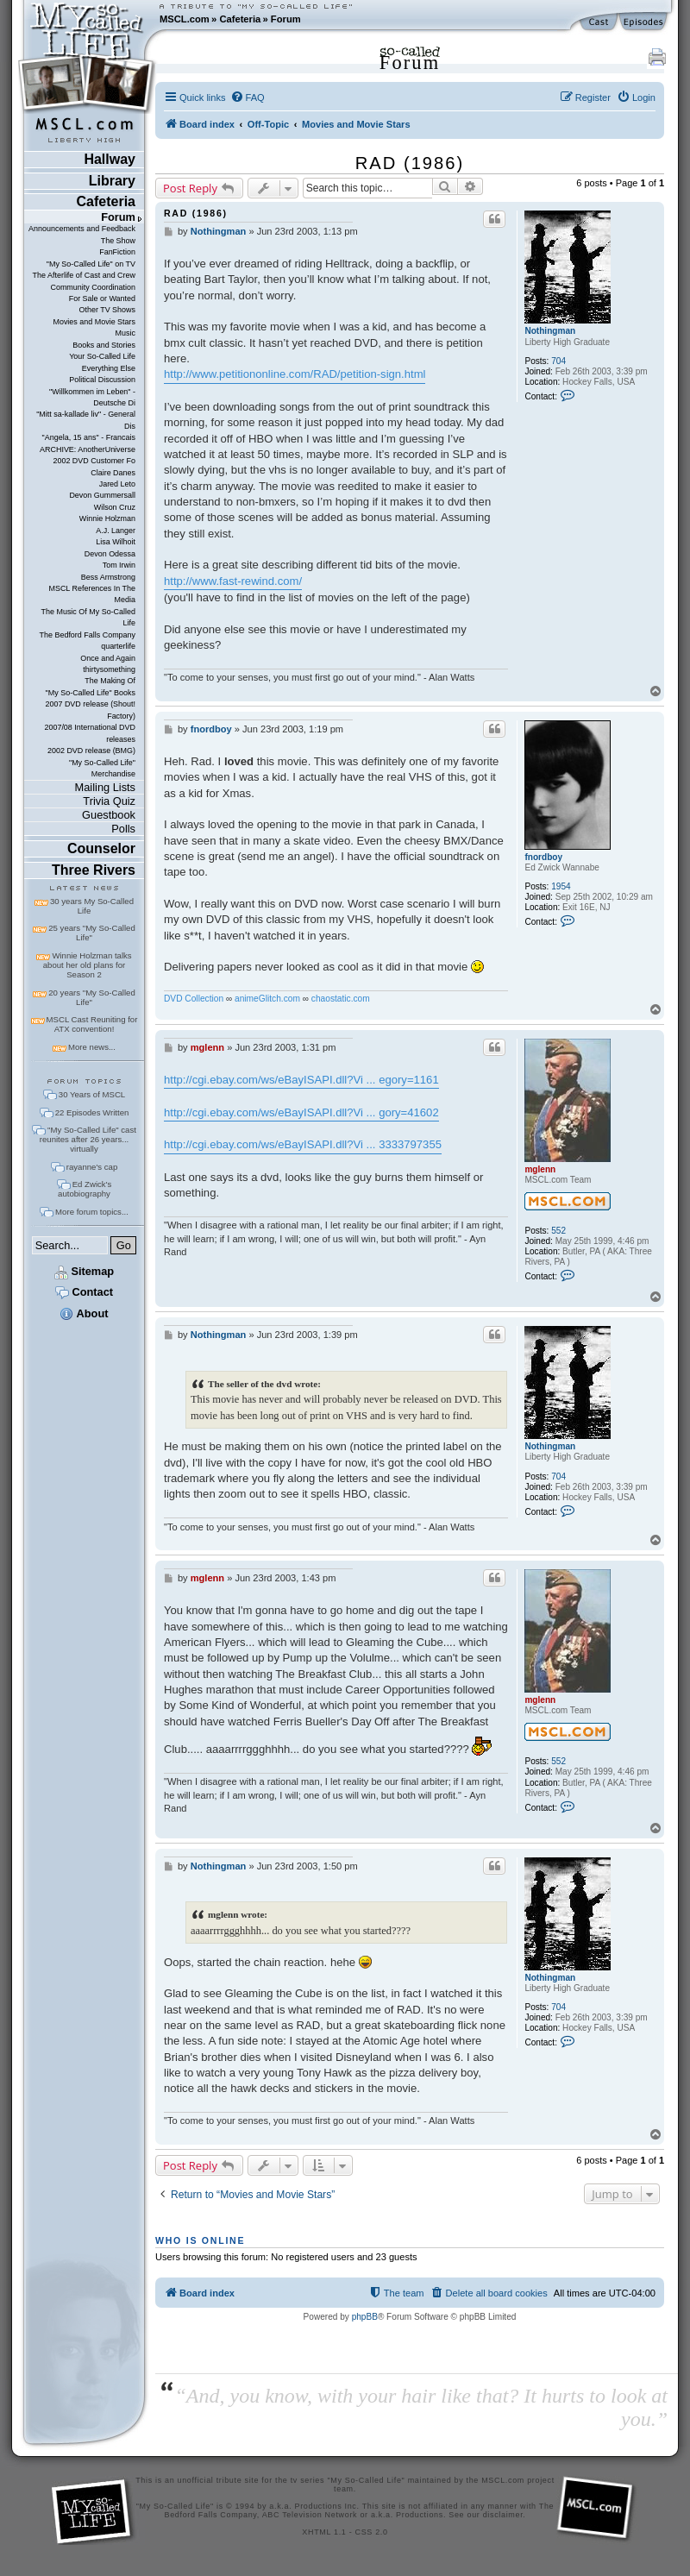  What do you see at coordinates (91, 264) in the screenshot?
I see `"My So-Called Life" on TV` at bounding box center [91, 264].